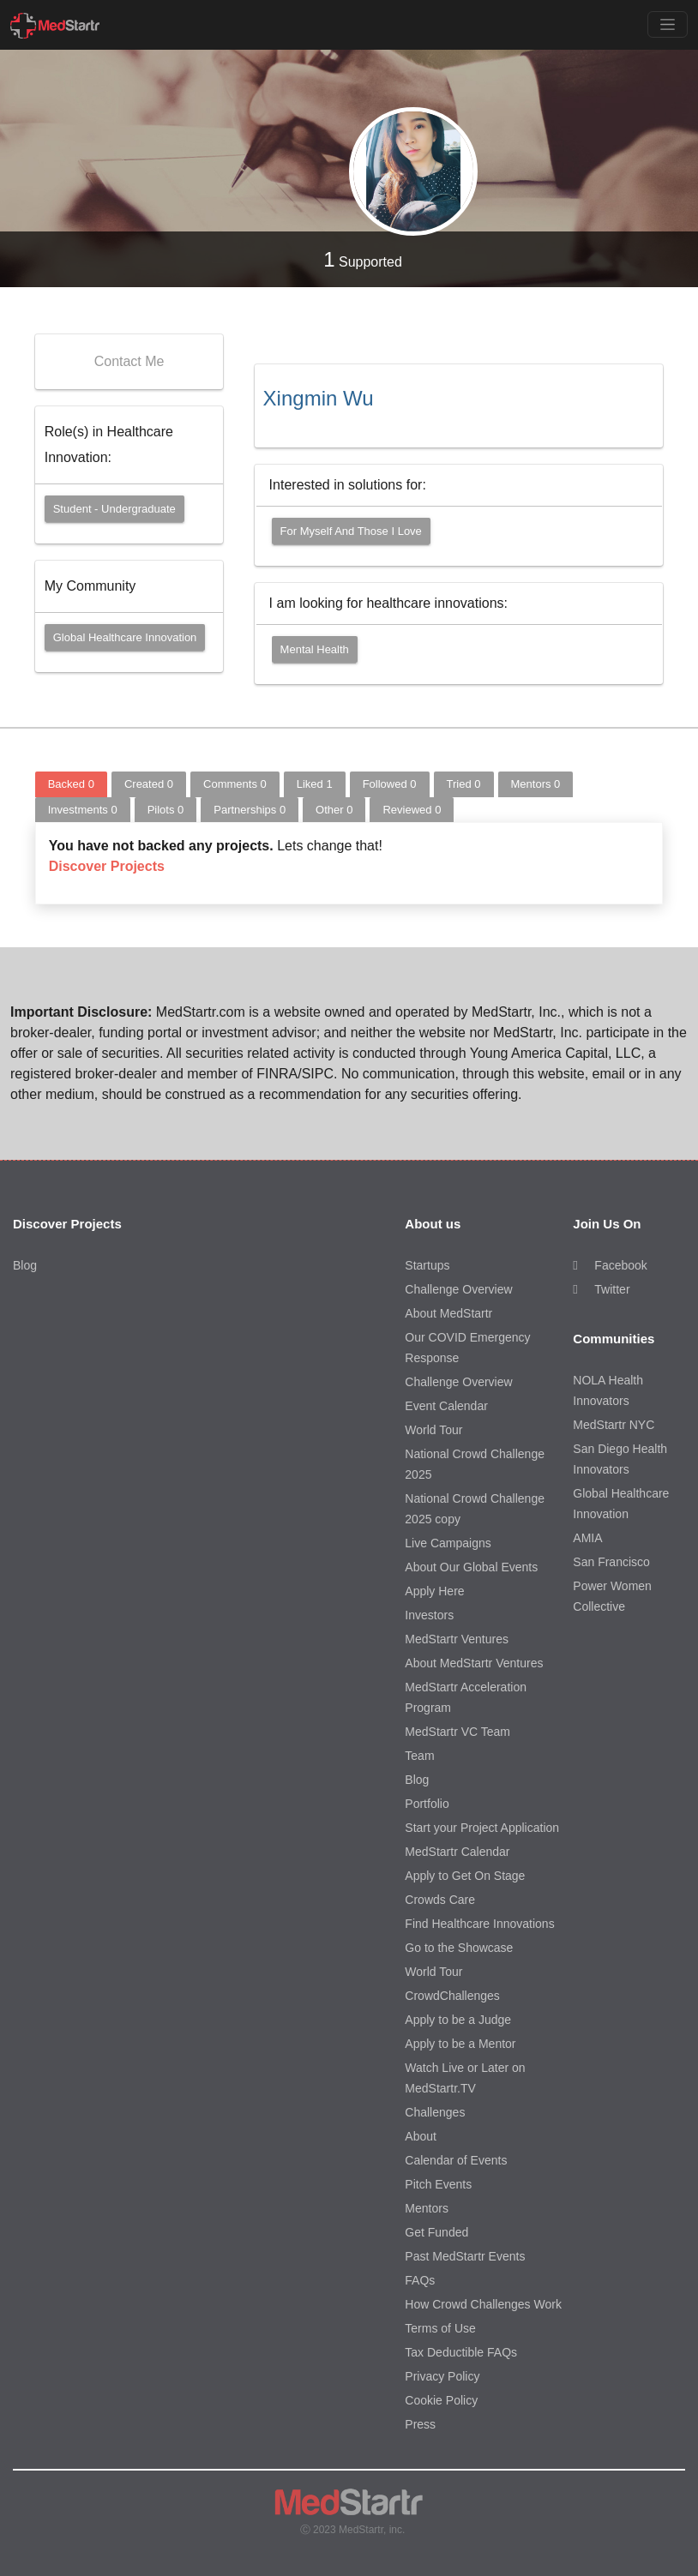  I want to click on MedStartr Calendar, so click(457, 1851).